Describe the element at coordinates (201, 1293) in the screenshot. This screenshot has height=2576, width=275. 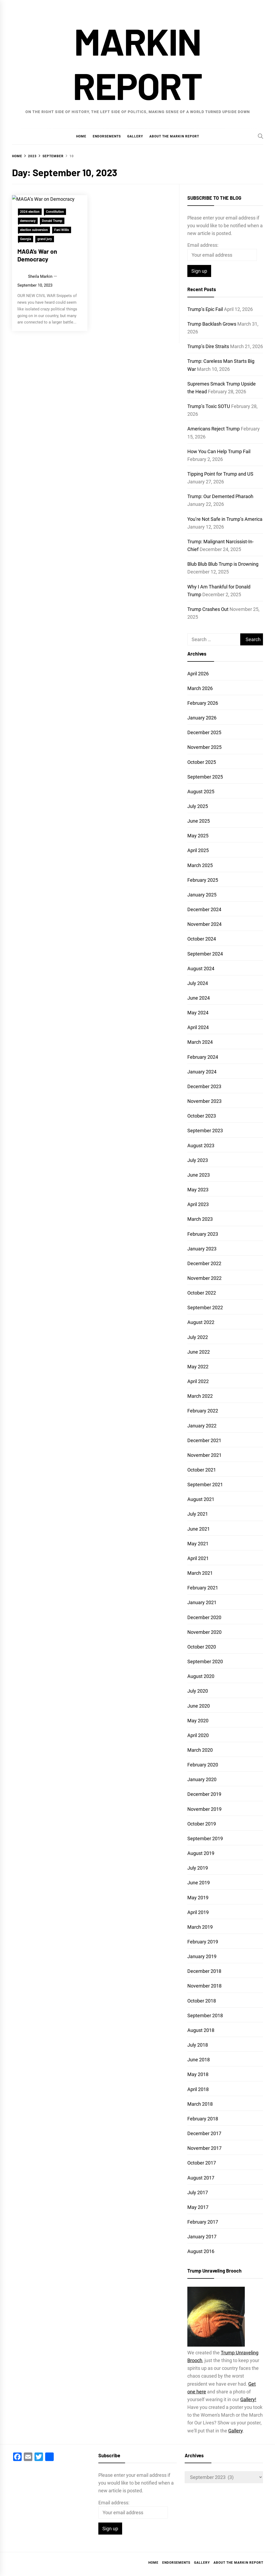
I see `October 2022` at that location.